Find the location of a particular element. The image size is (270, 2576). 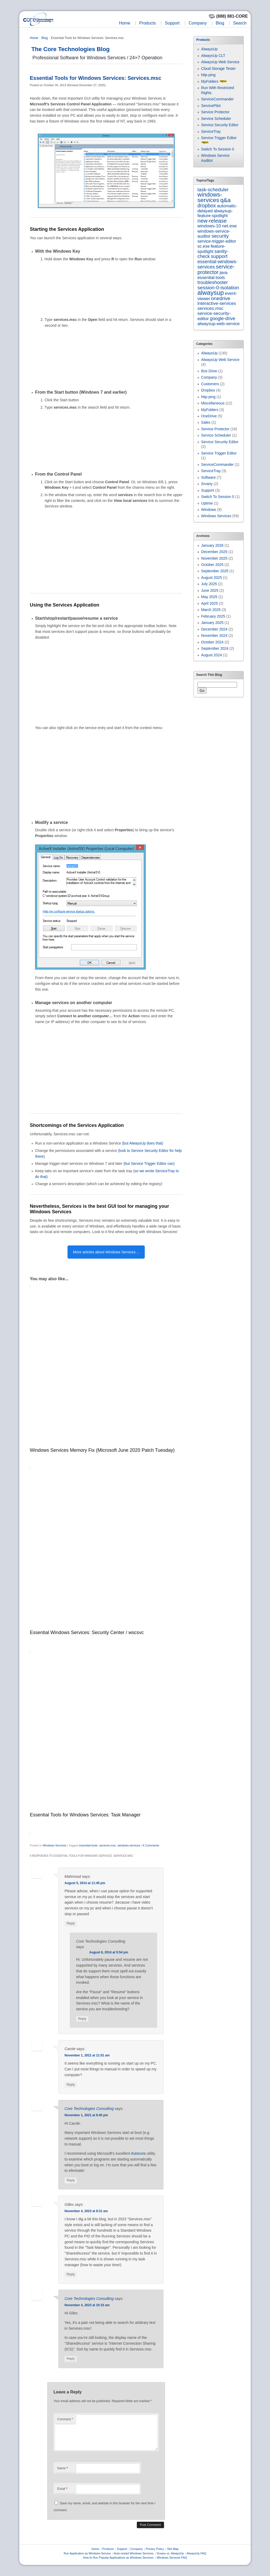

ServiceCommander is located at coordinates (217, 99).